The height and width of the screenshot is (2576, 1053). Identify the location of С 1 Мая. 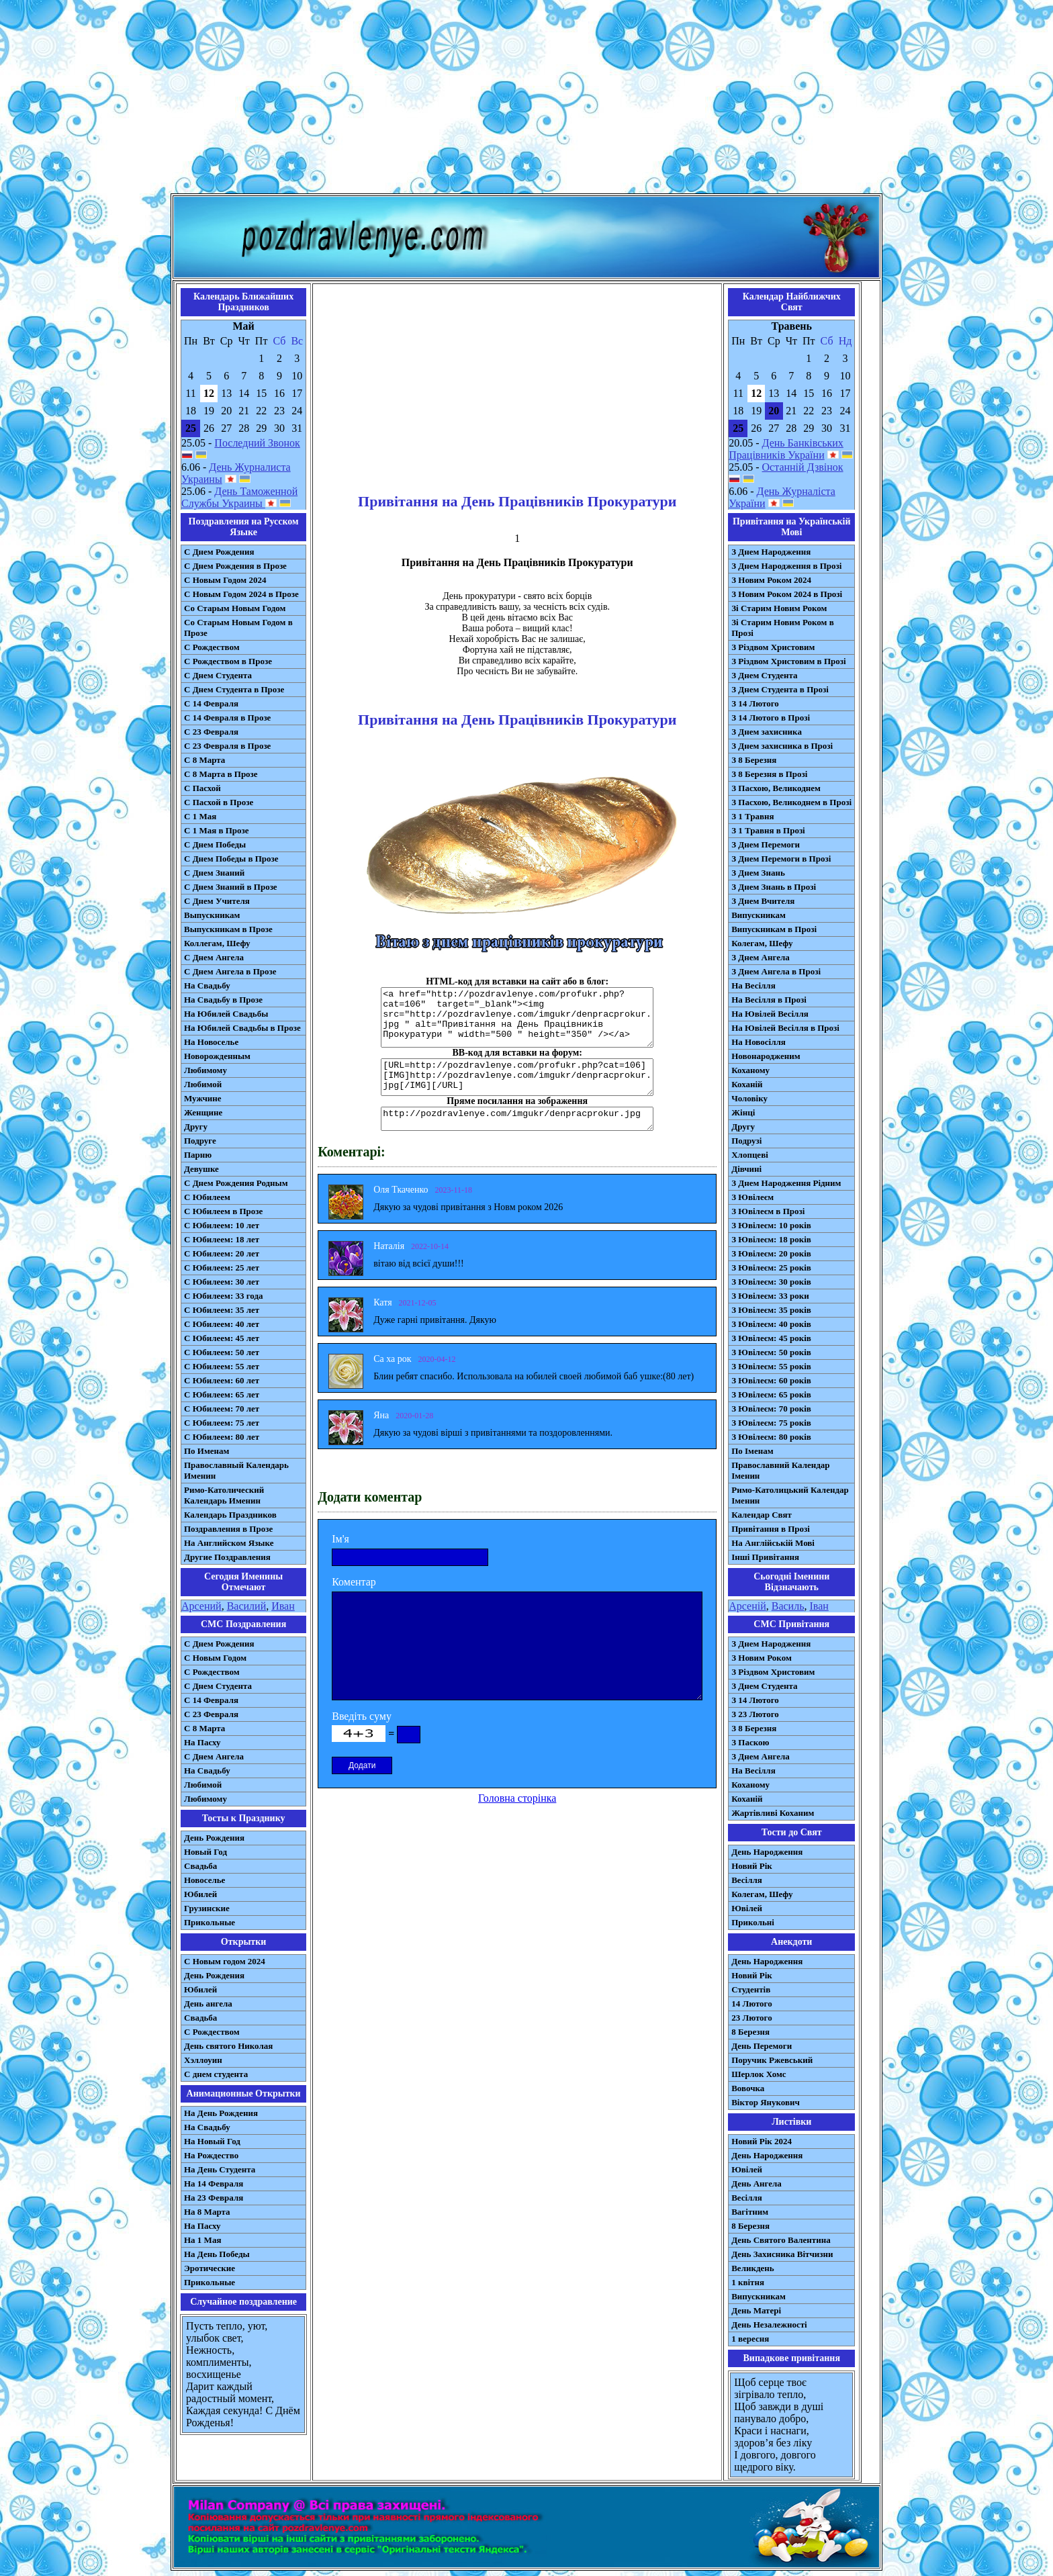
(200, 816).